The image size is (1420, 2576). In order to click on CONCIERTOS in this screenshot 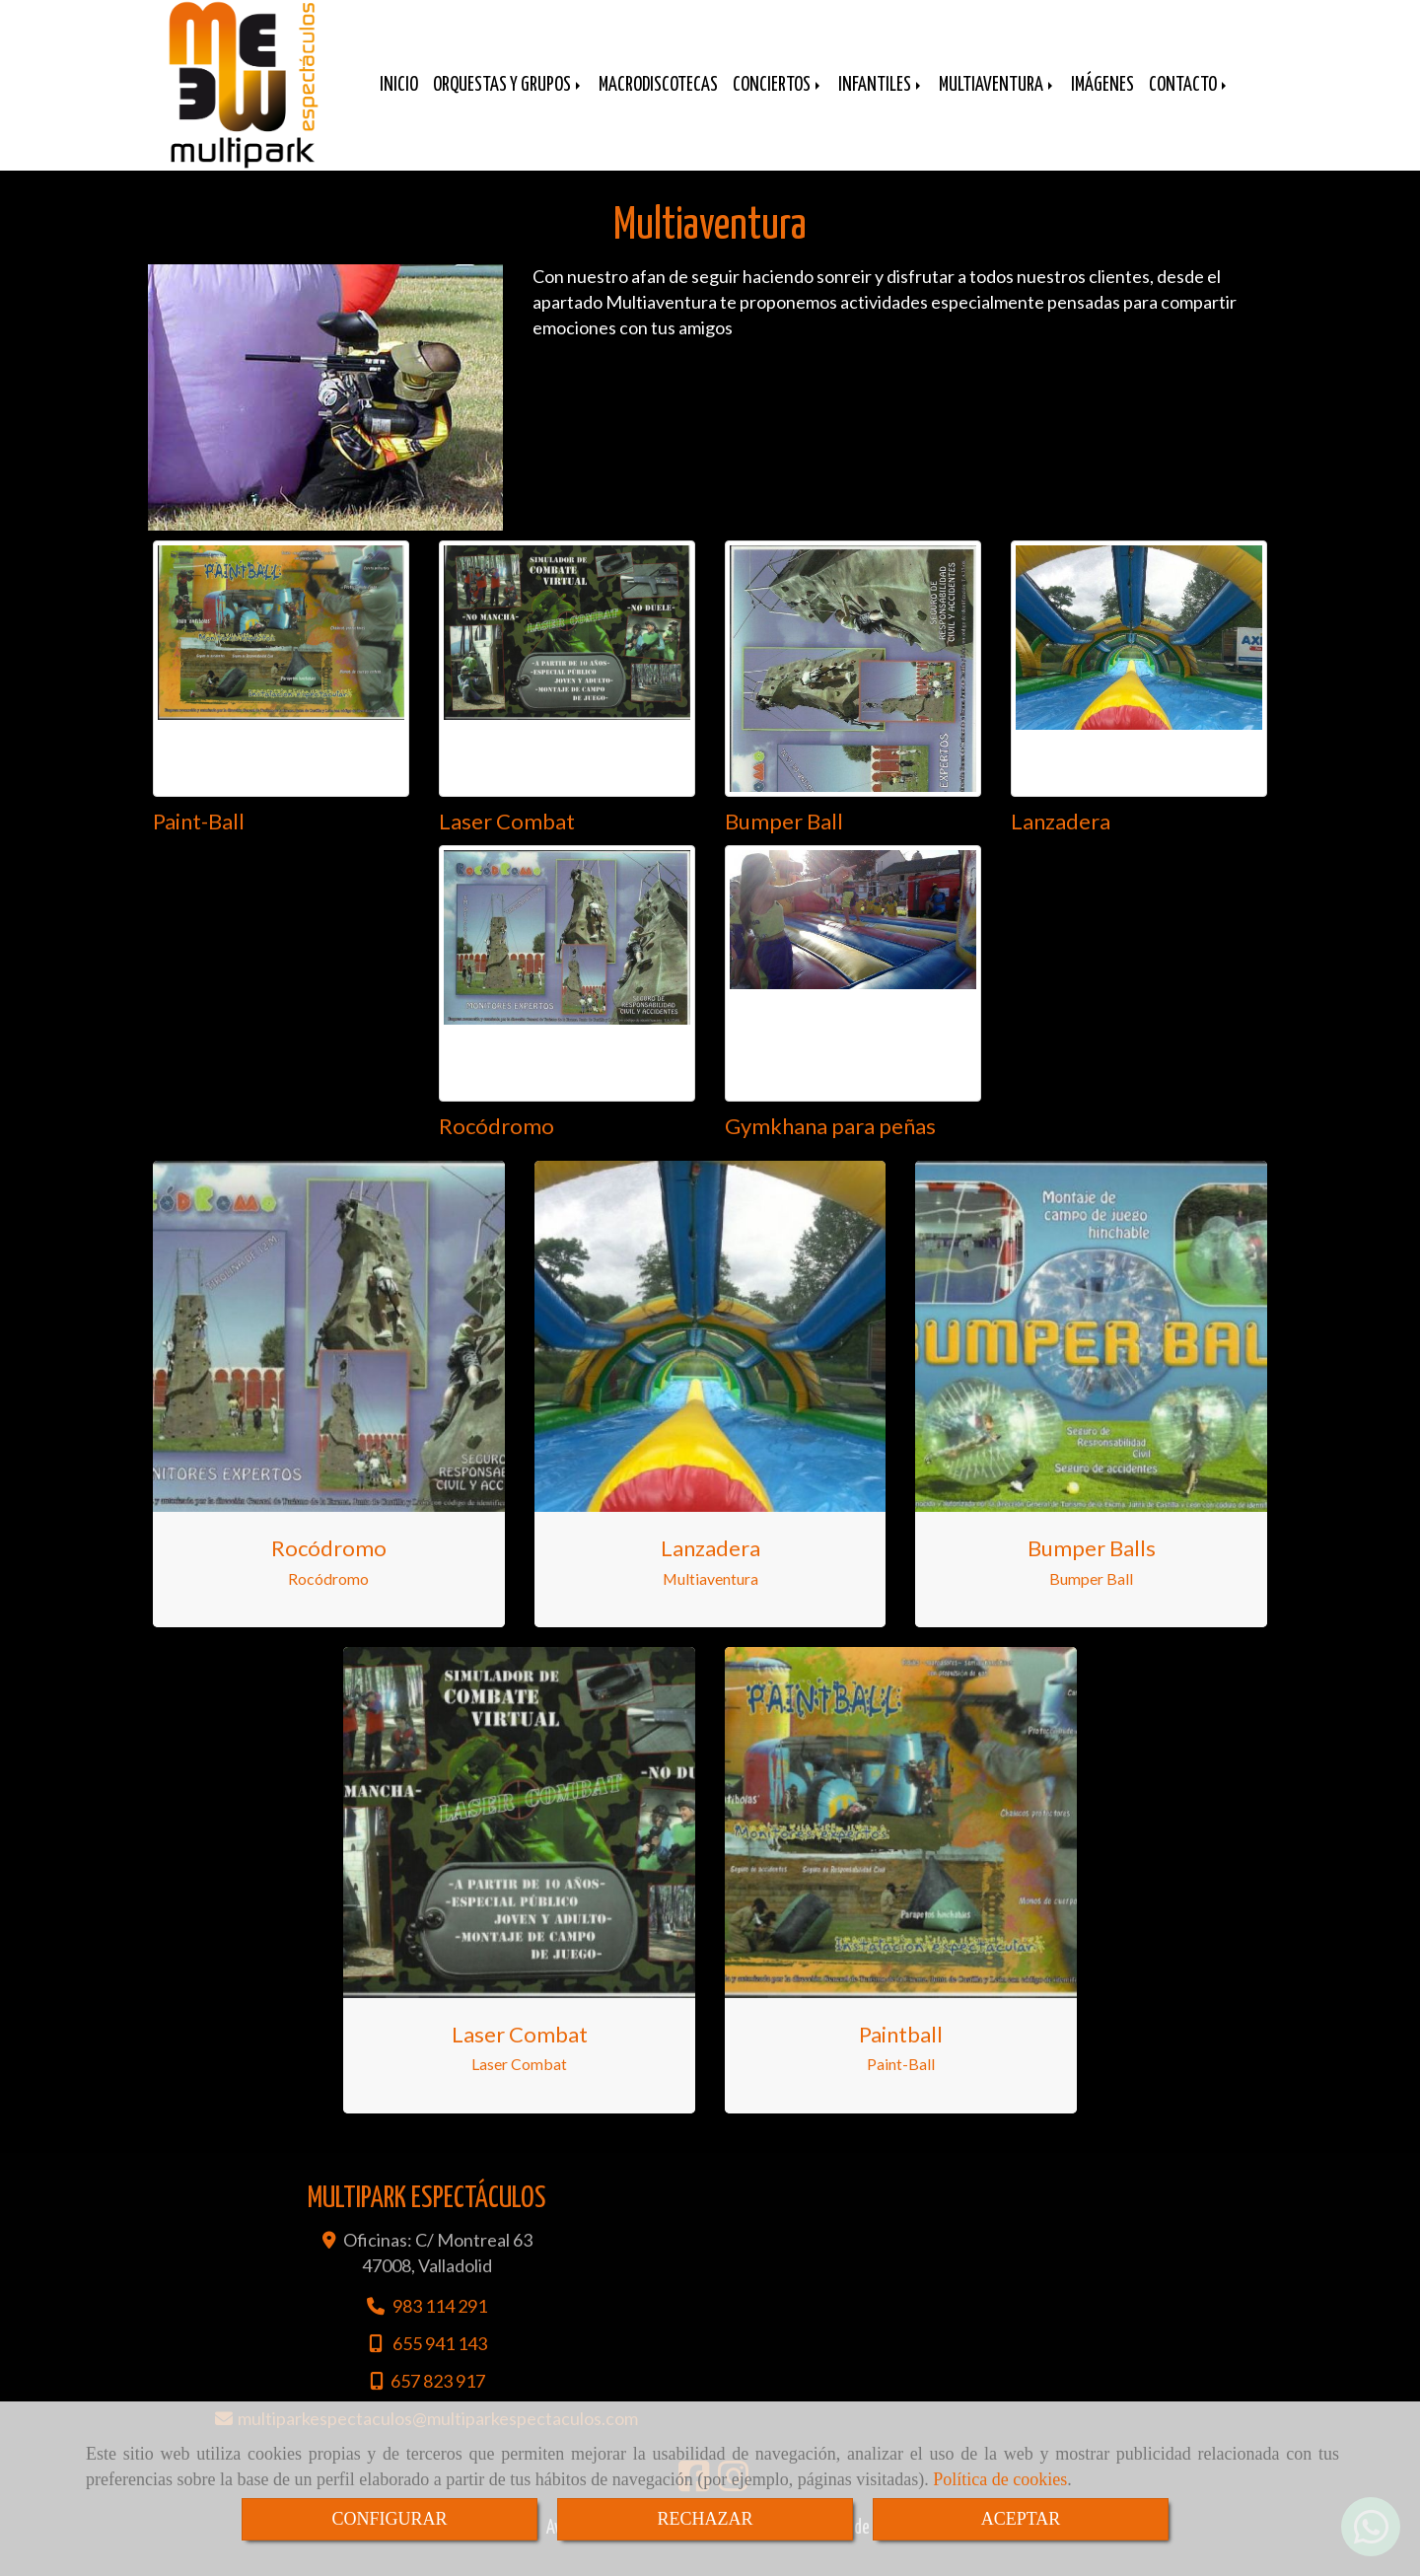, I will do `click(778, 100)`.